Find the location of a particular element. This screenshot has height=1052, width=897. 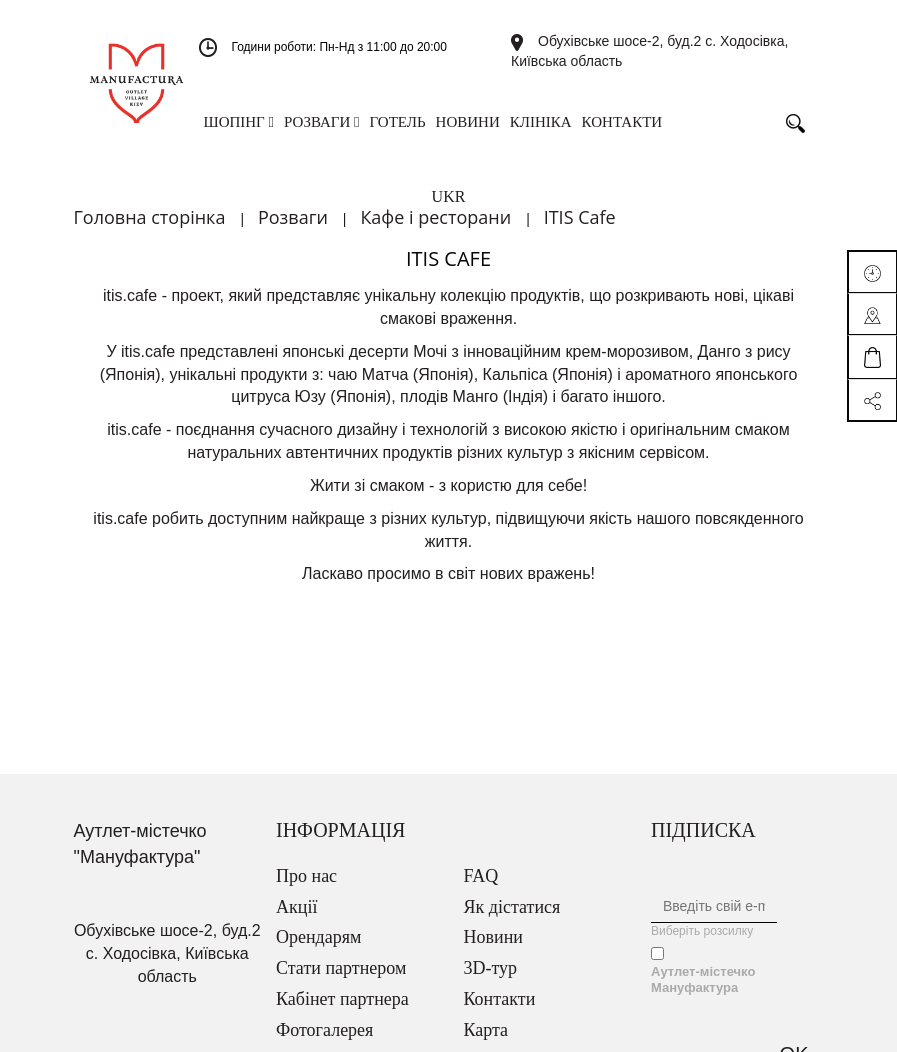

Стати партнером is located at coordinates (341, 968).